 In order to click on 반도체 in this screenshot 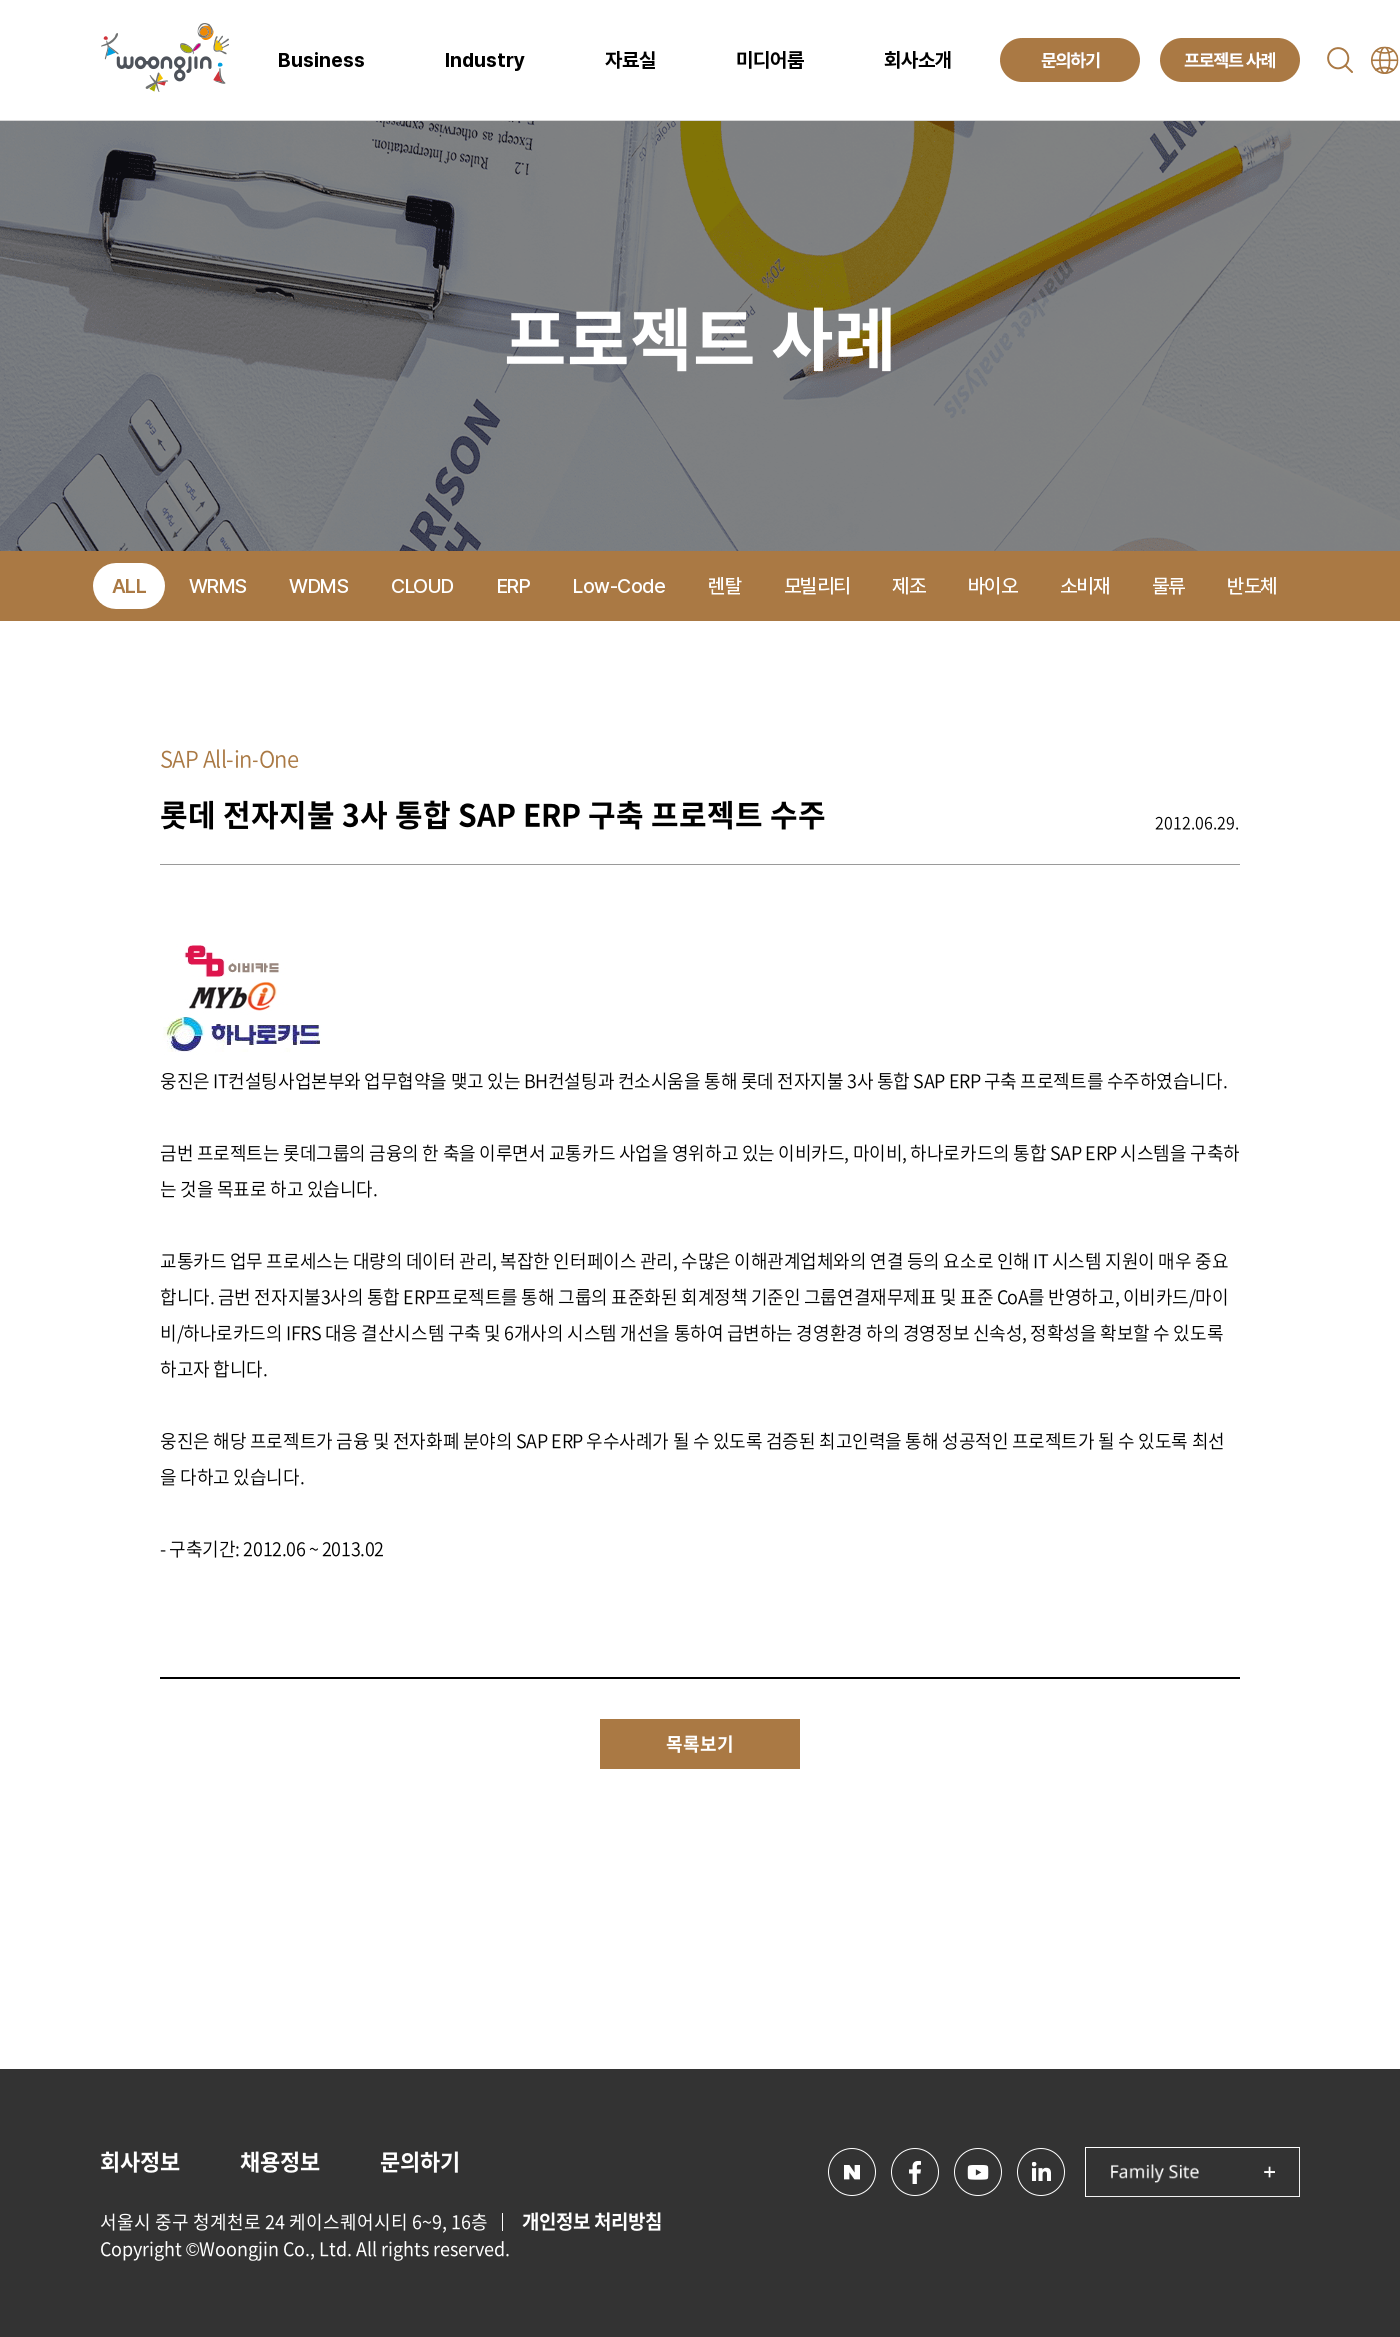, I will do `click(1252, 586)`.